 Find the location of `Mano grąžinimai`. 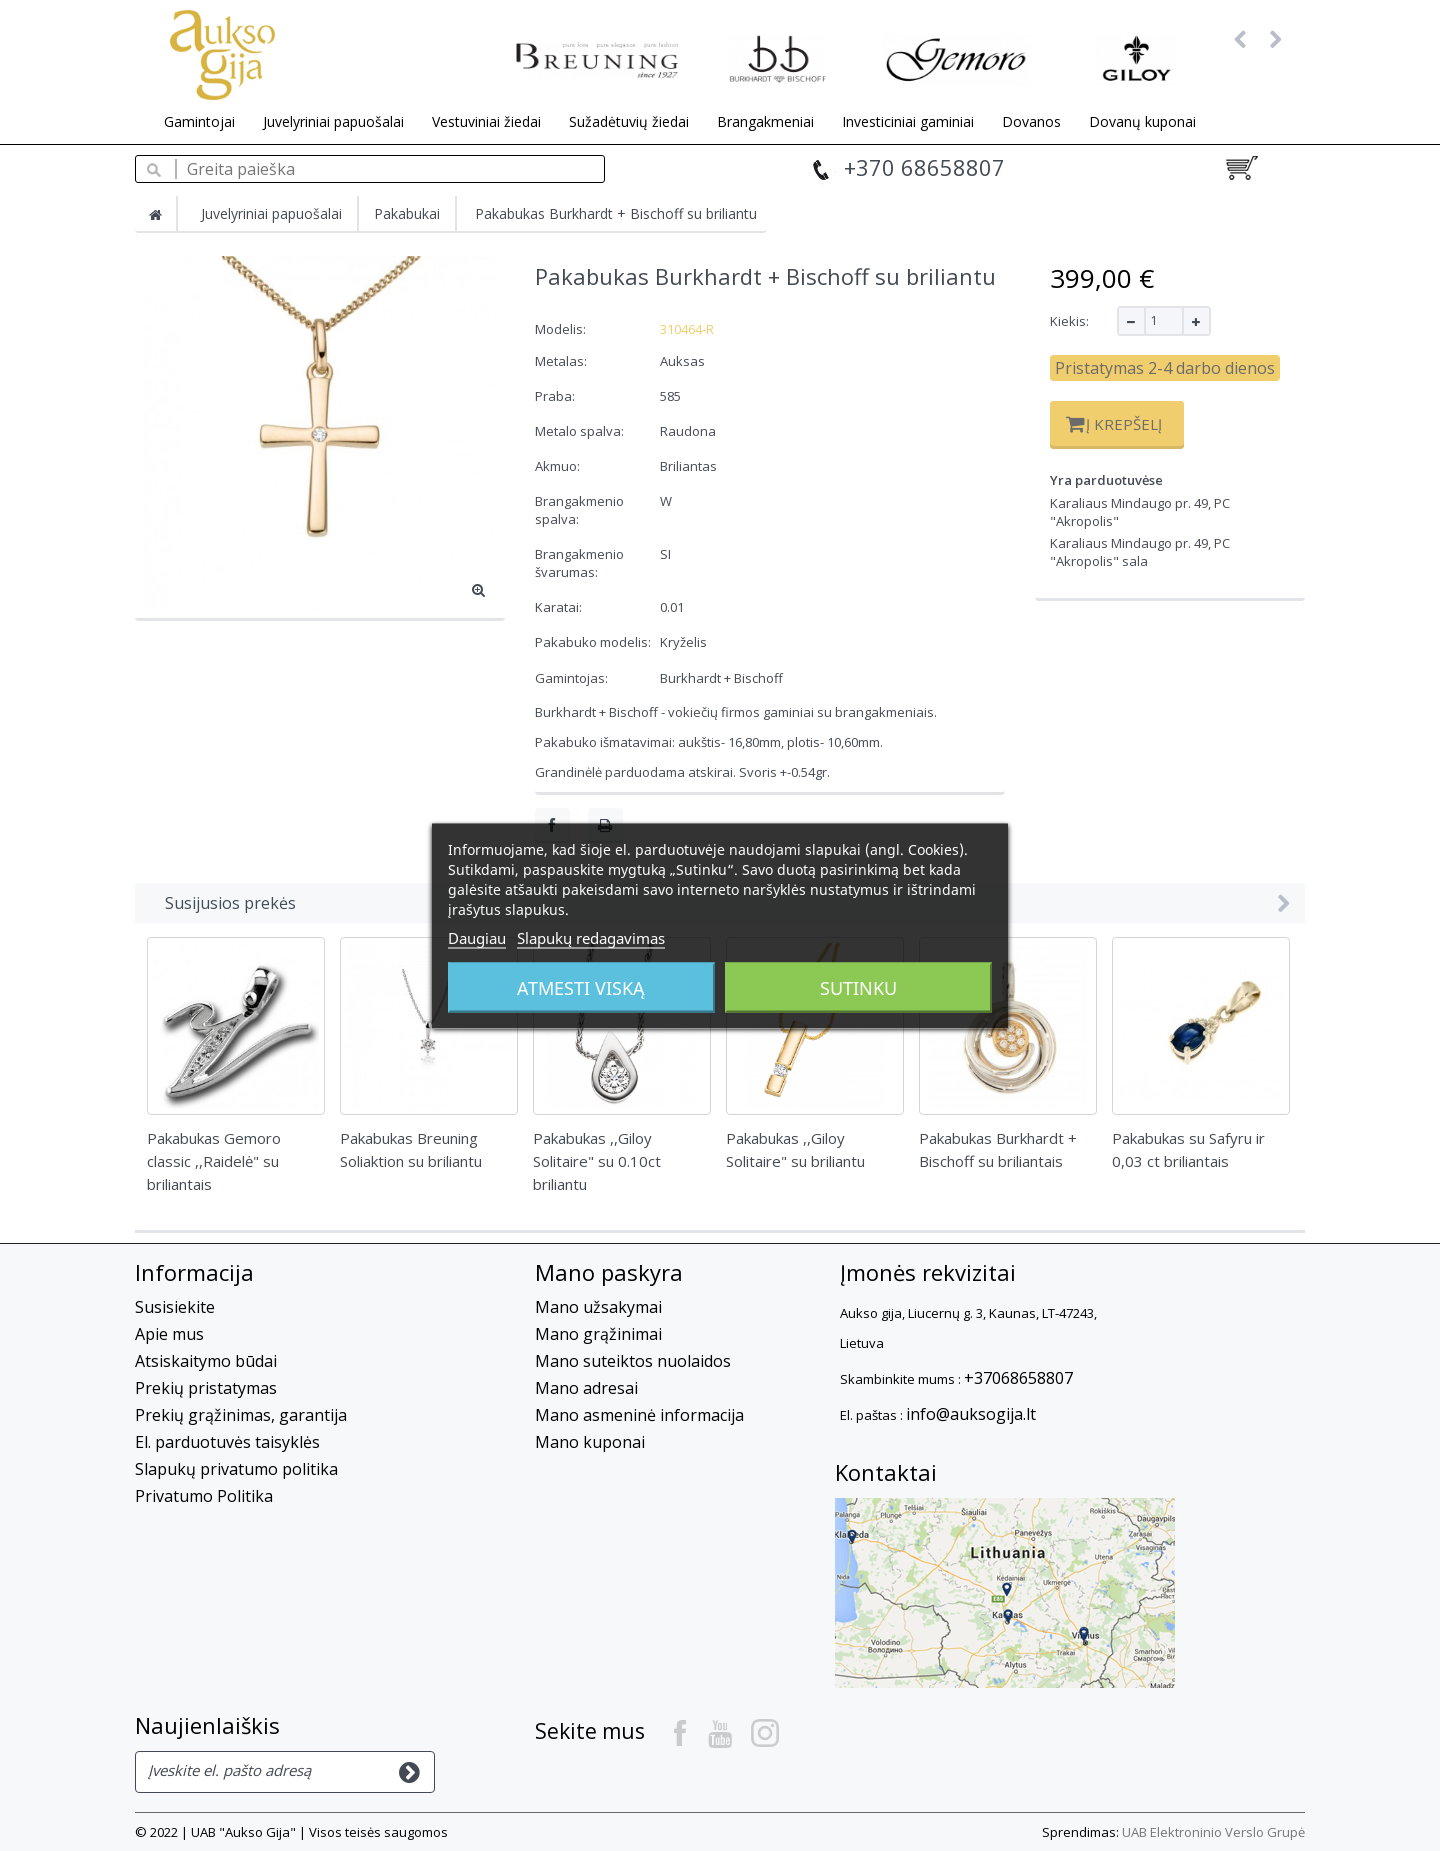

Mano grąžinimai is located at coordinates (598, 1334).